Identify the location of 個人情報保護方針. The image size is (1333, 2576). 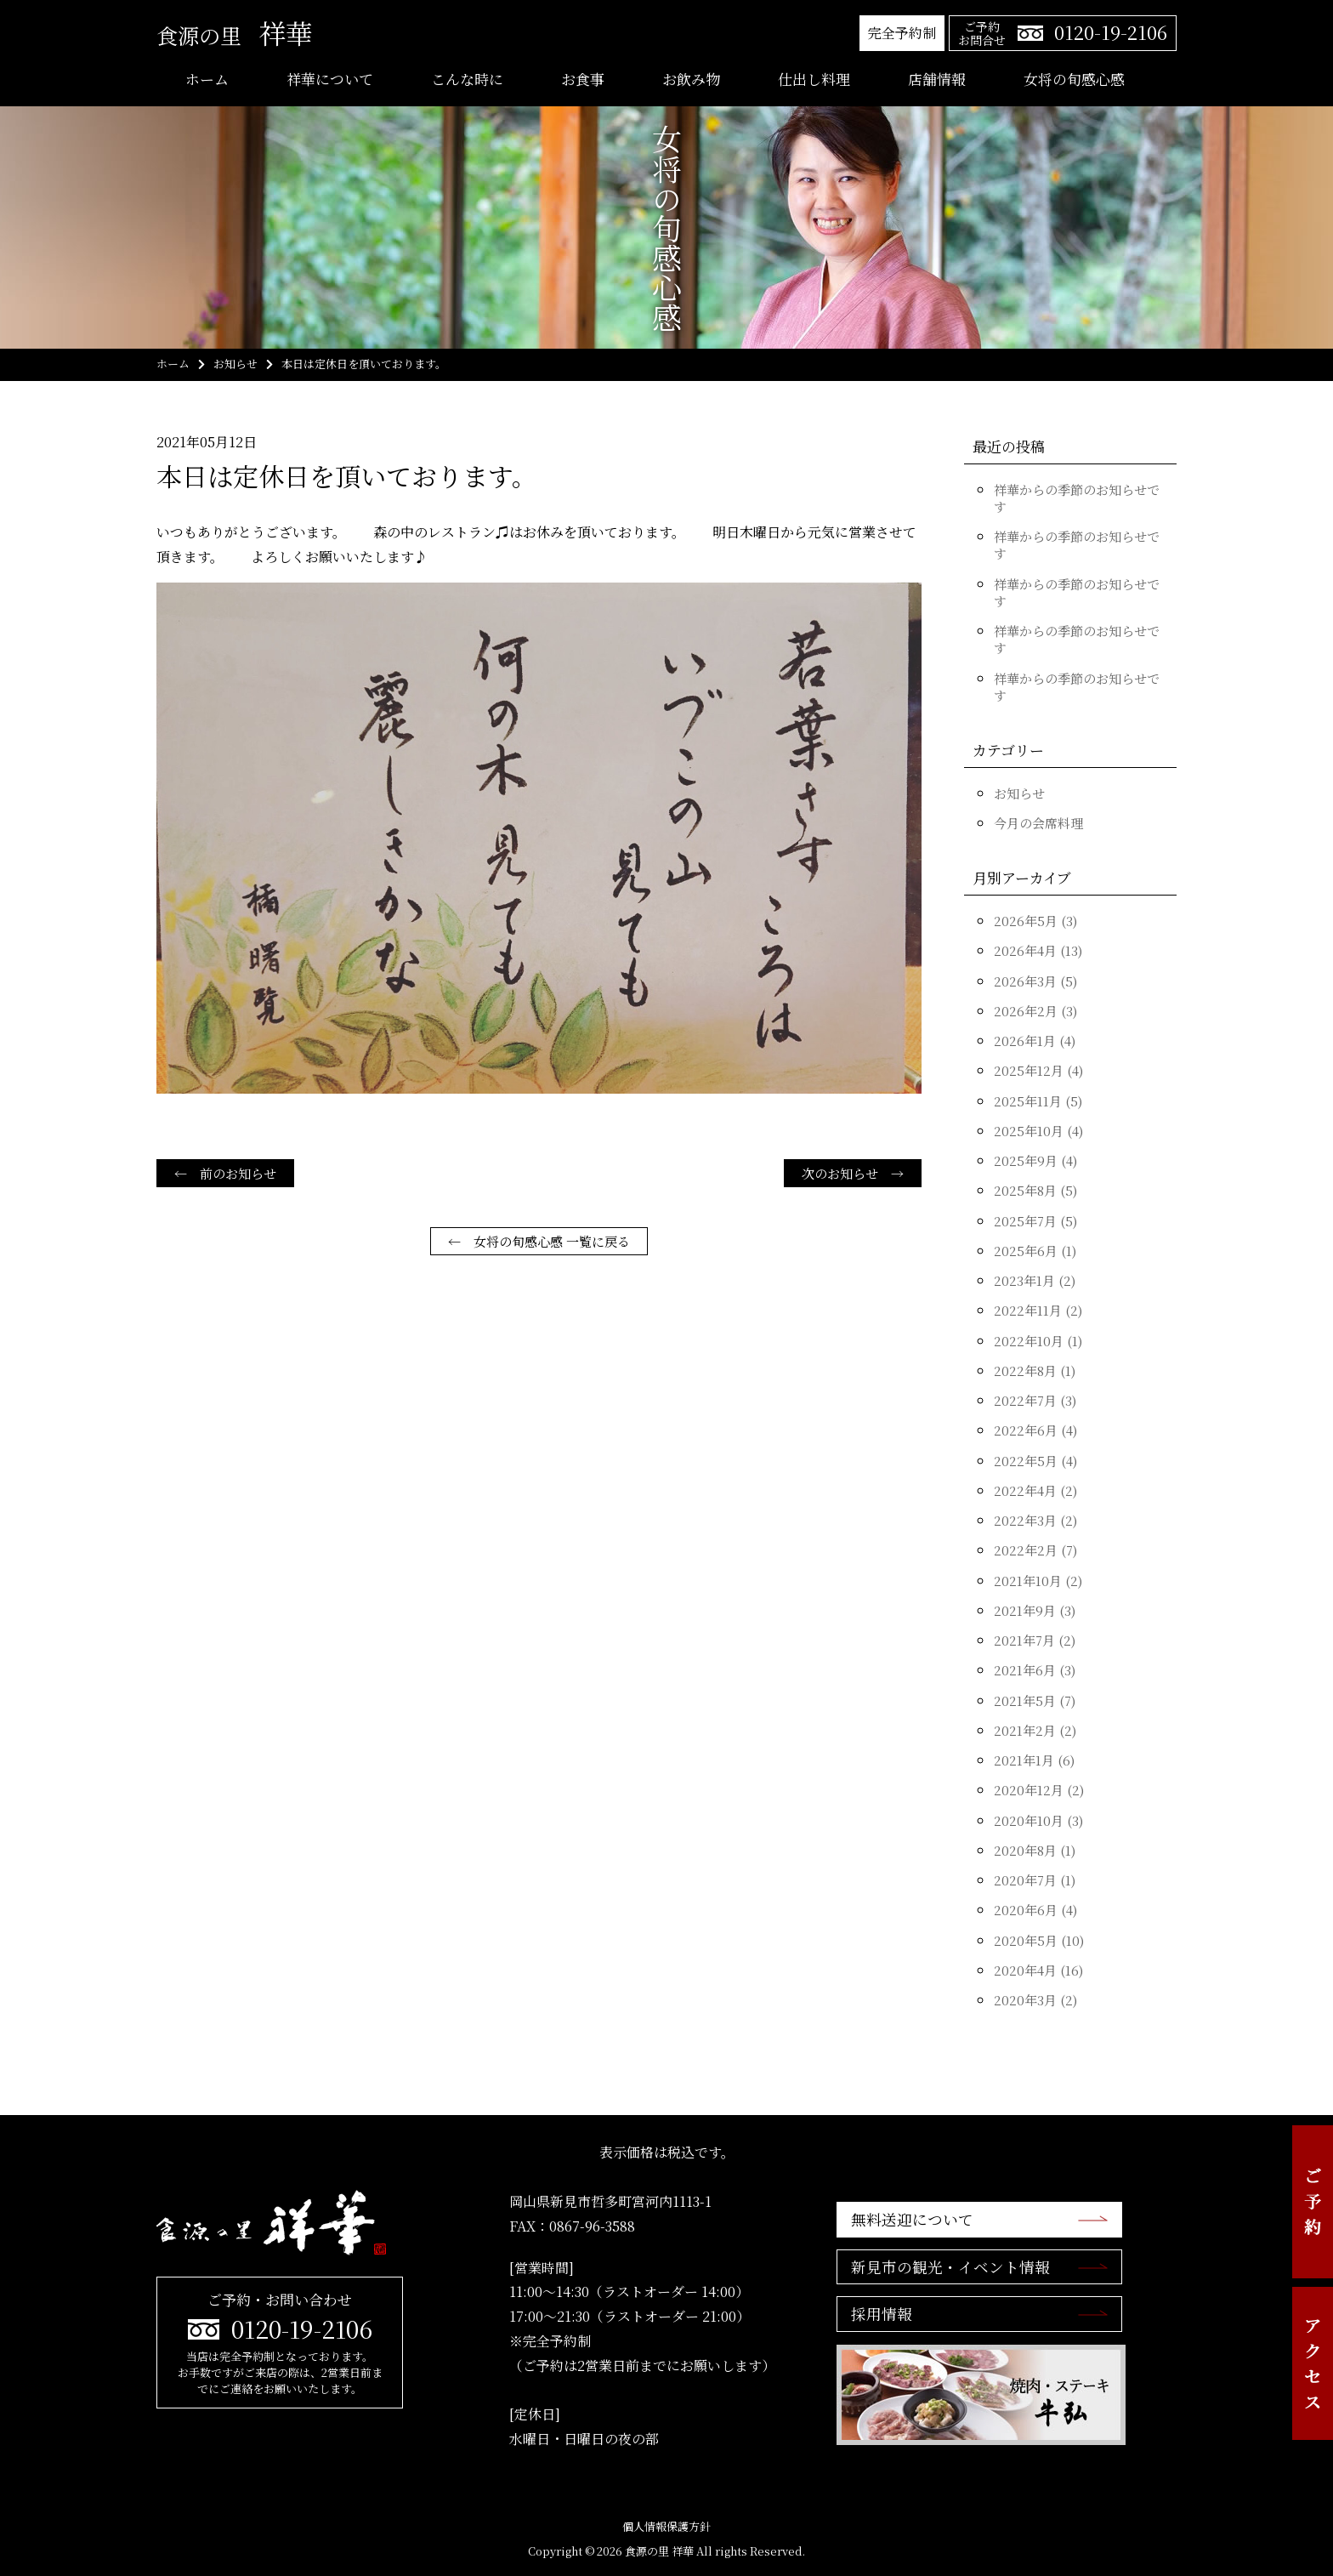
(666, 2526).